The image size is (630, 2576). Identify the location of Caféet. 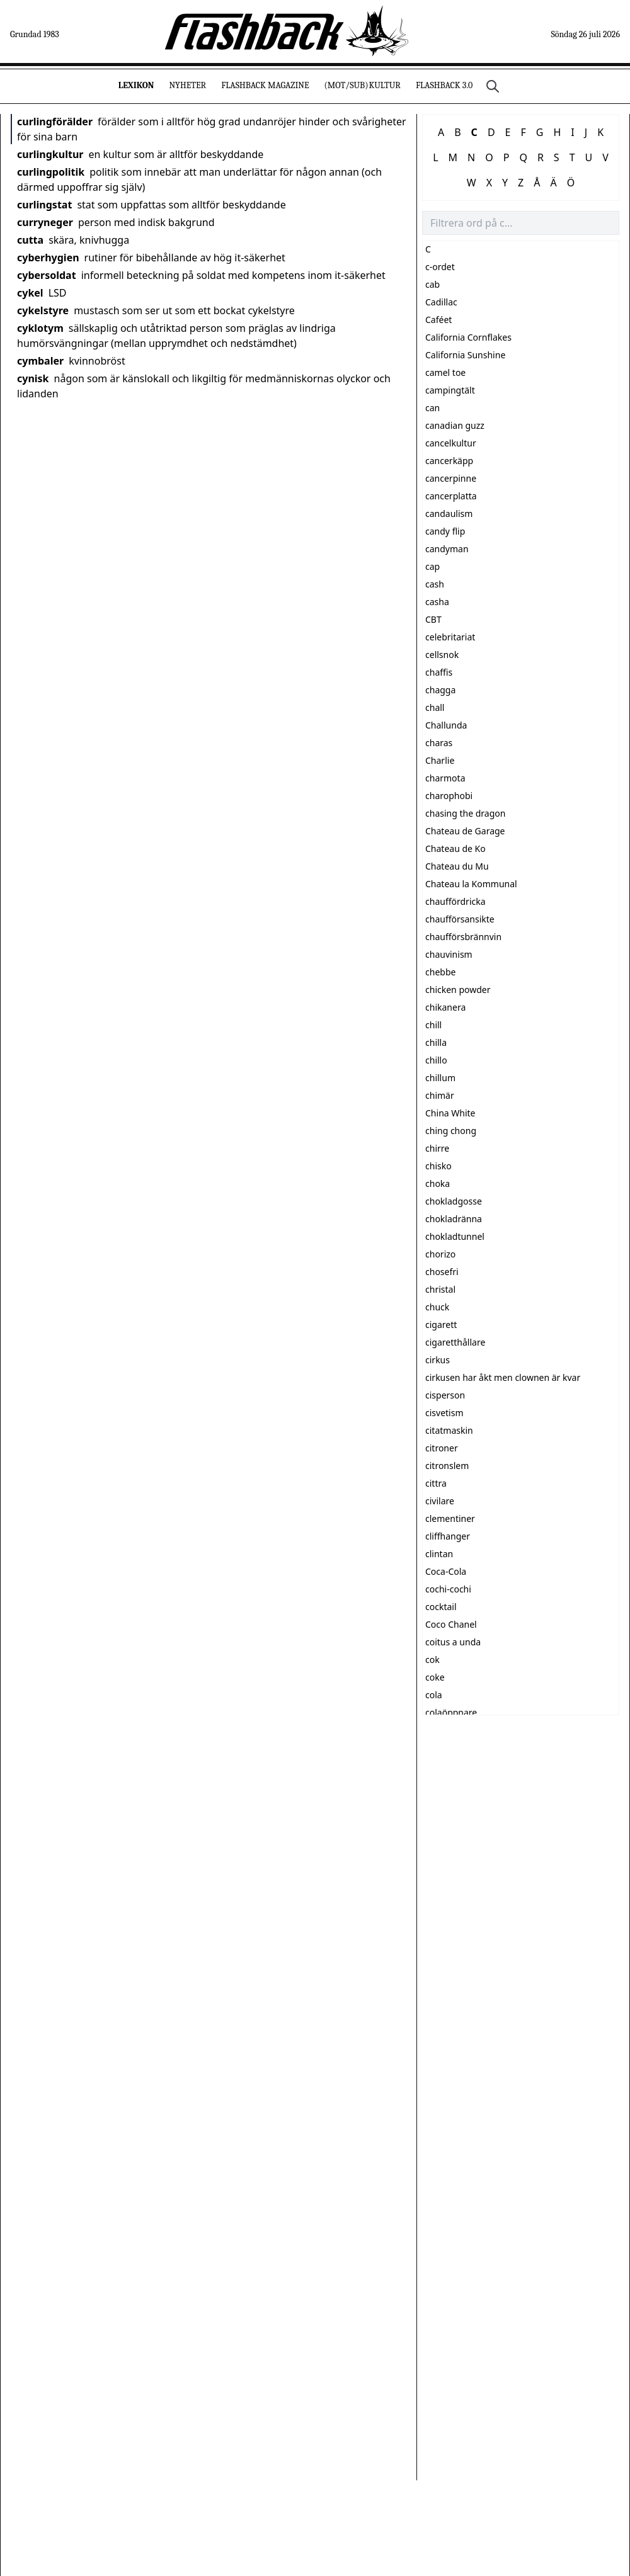
(438, 320).